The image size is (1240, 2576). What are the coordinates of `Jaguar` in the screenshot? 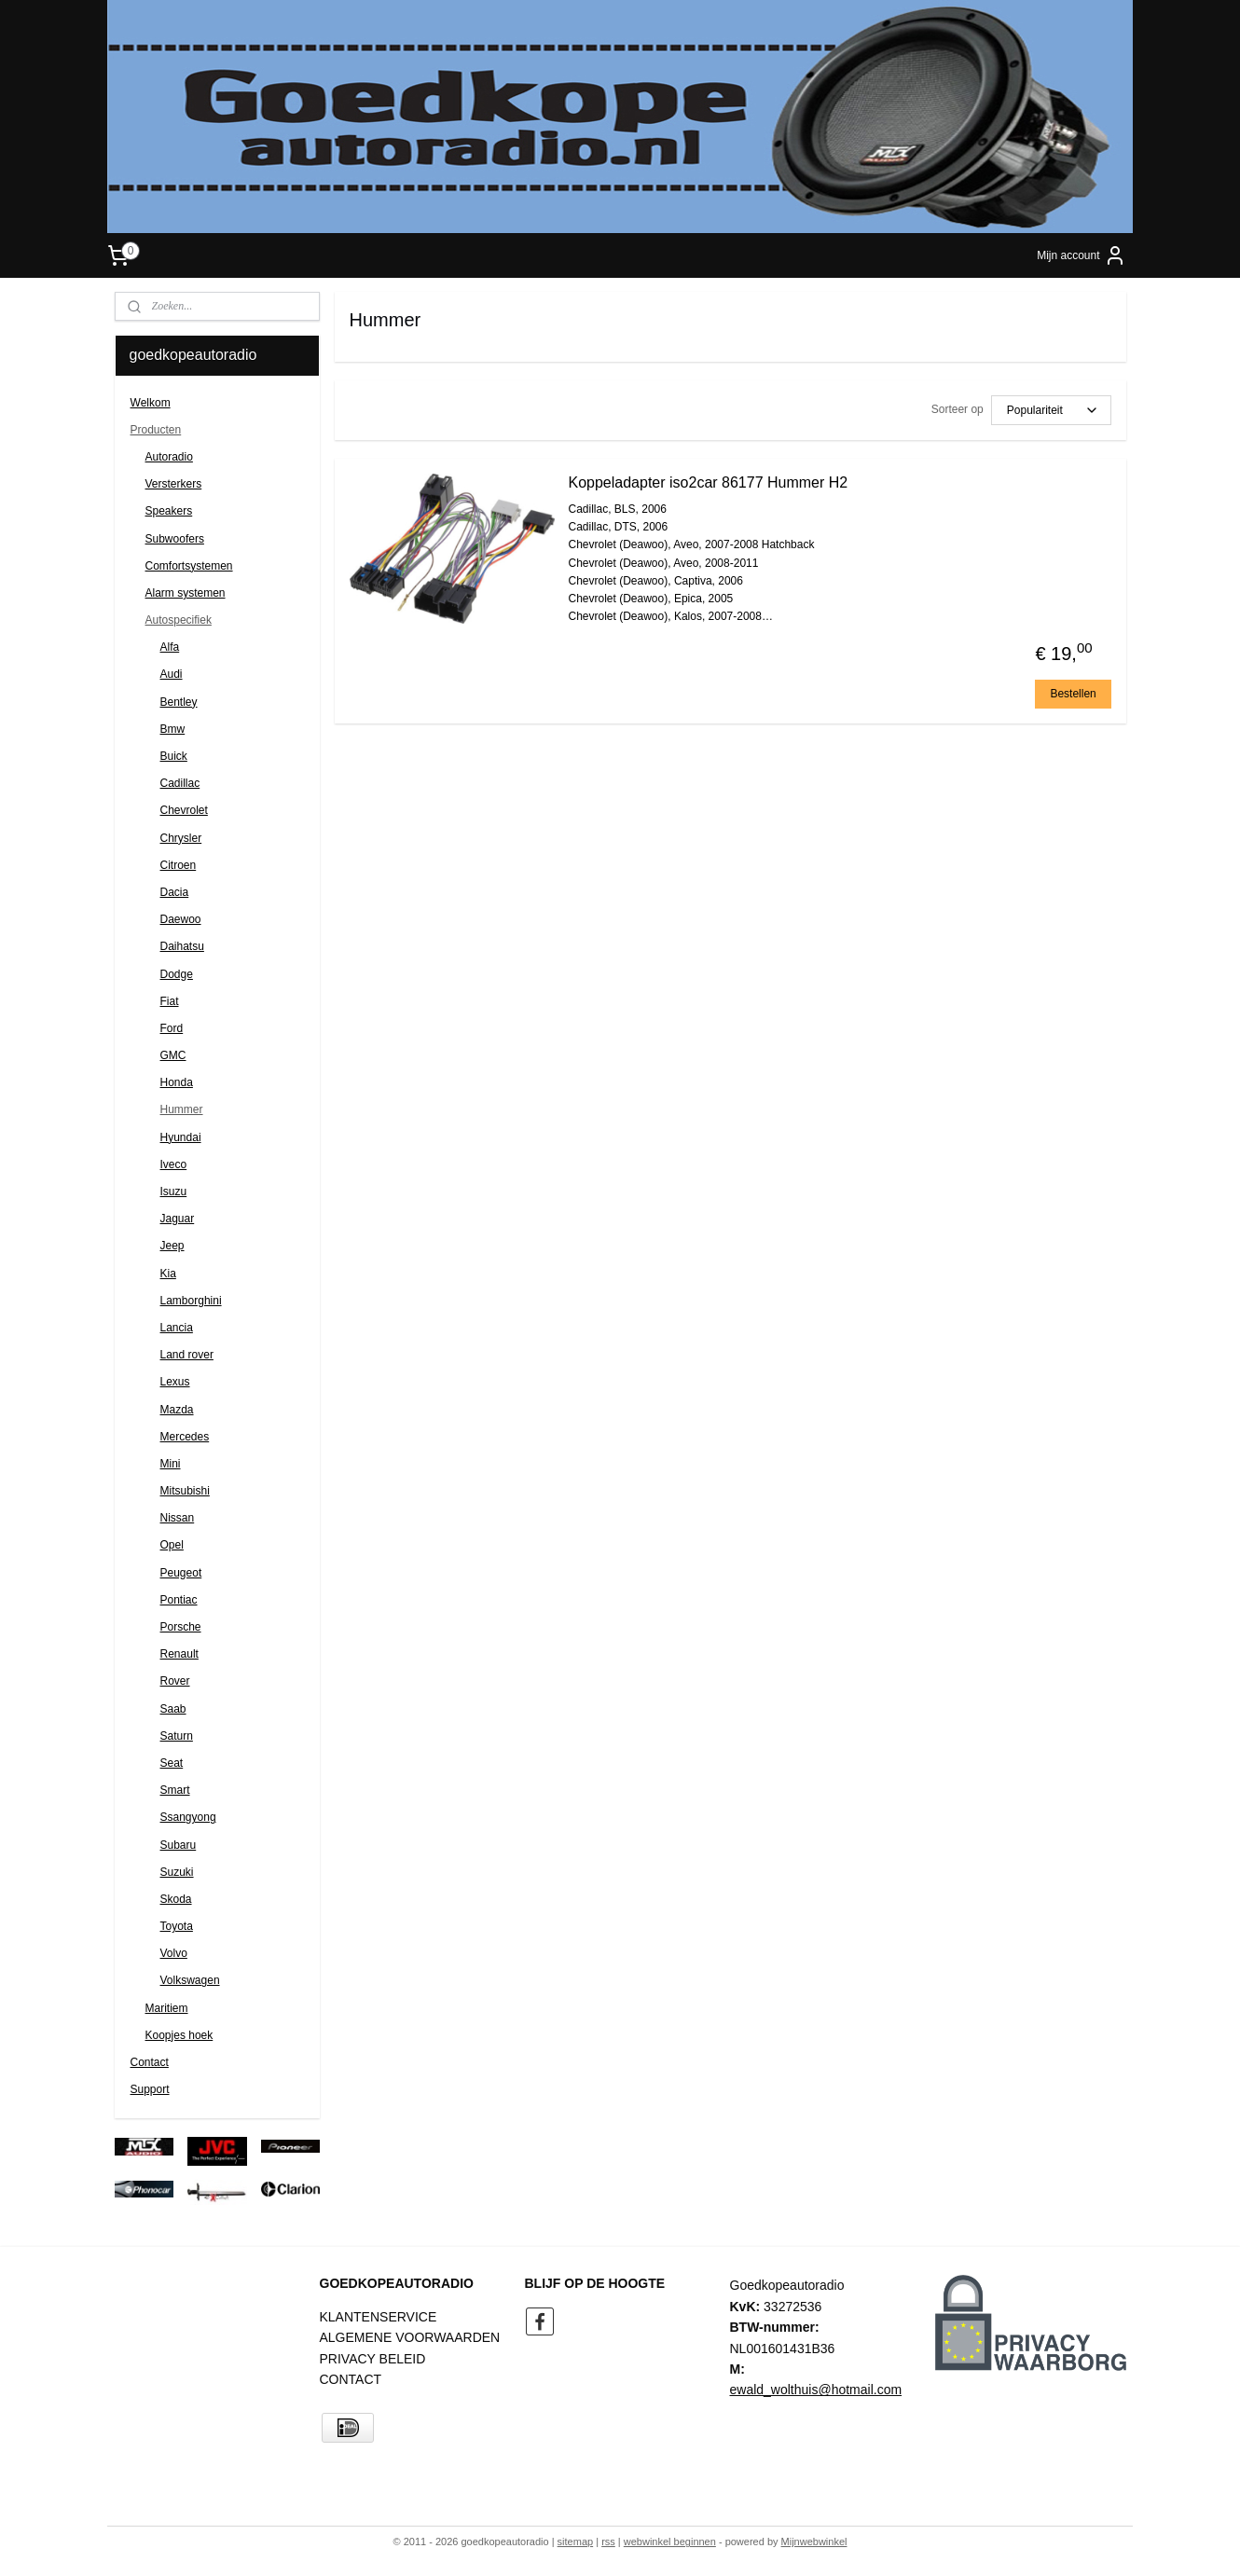 It's located at (177, 1218).